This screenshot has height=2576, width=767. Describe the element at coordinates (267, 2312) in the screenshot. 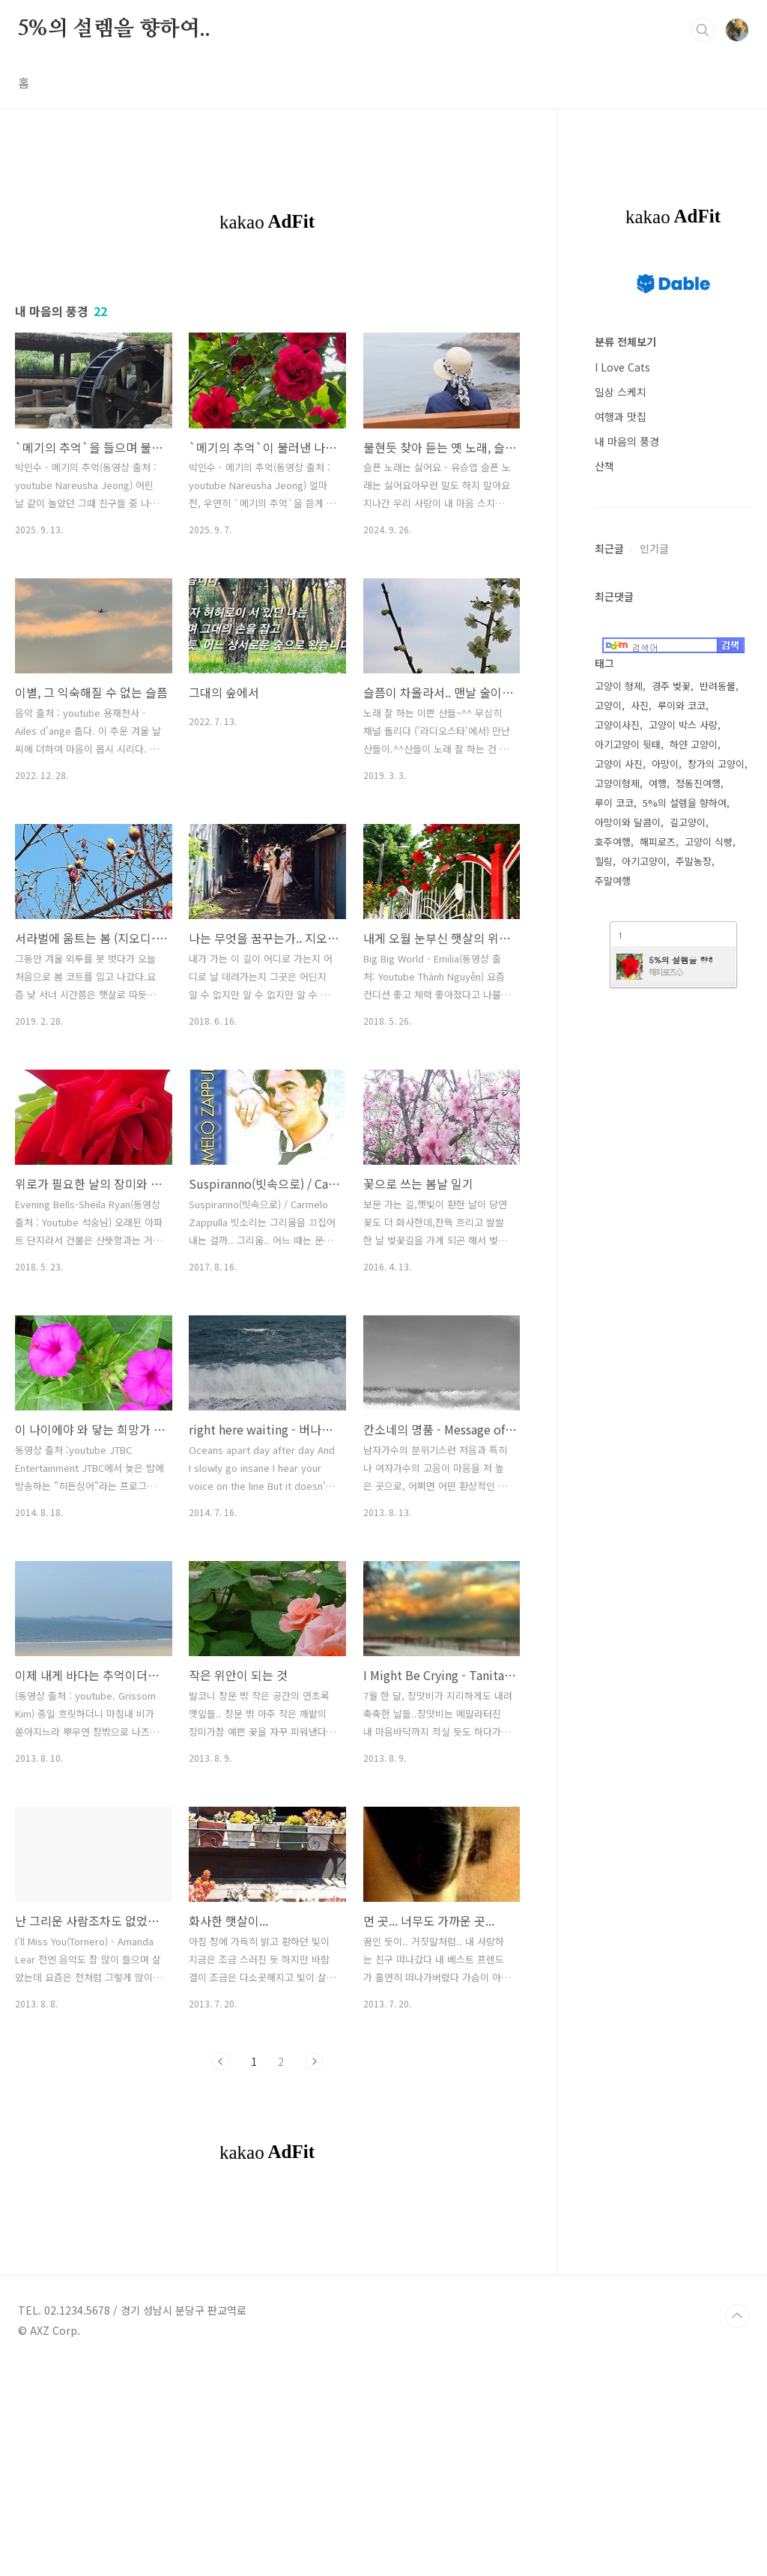

I see `[Advertisement]` at that location.